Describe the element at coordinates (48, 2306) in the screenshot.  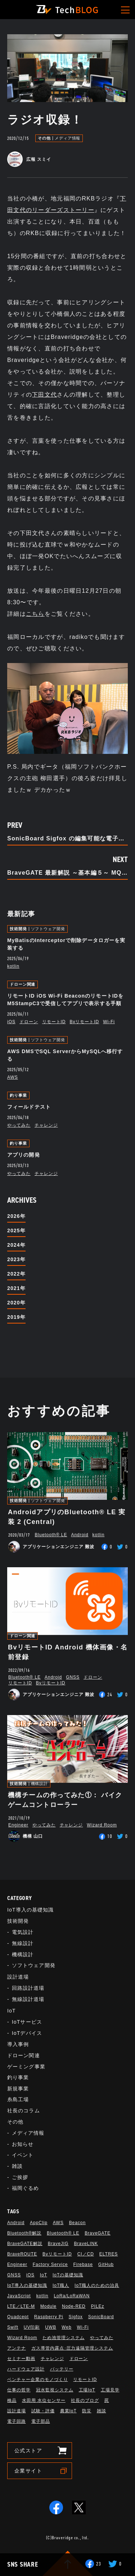
I see `Module` at that location.